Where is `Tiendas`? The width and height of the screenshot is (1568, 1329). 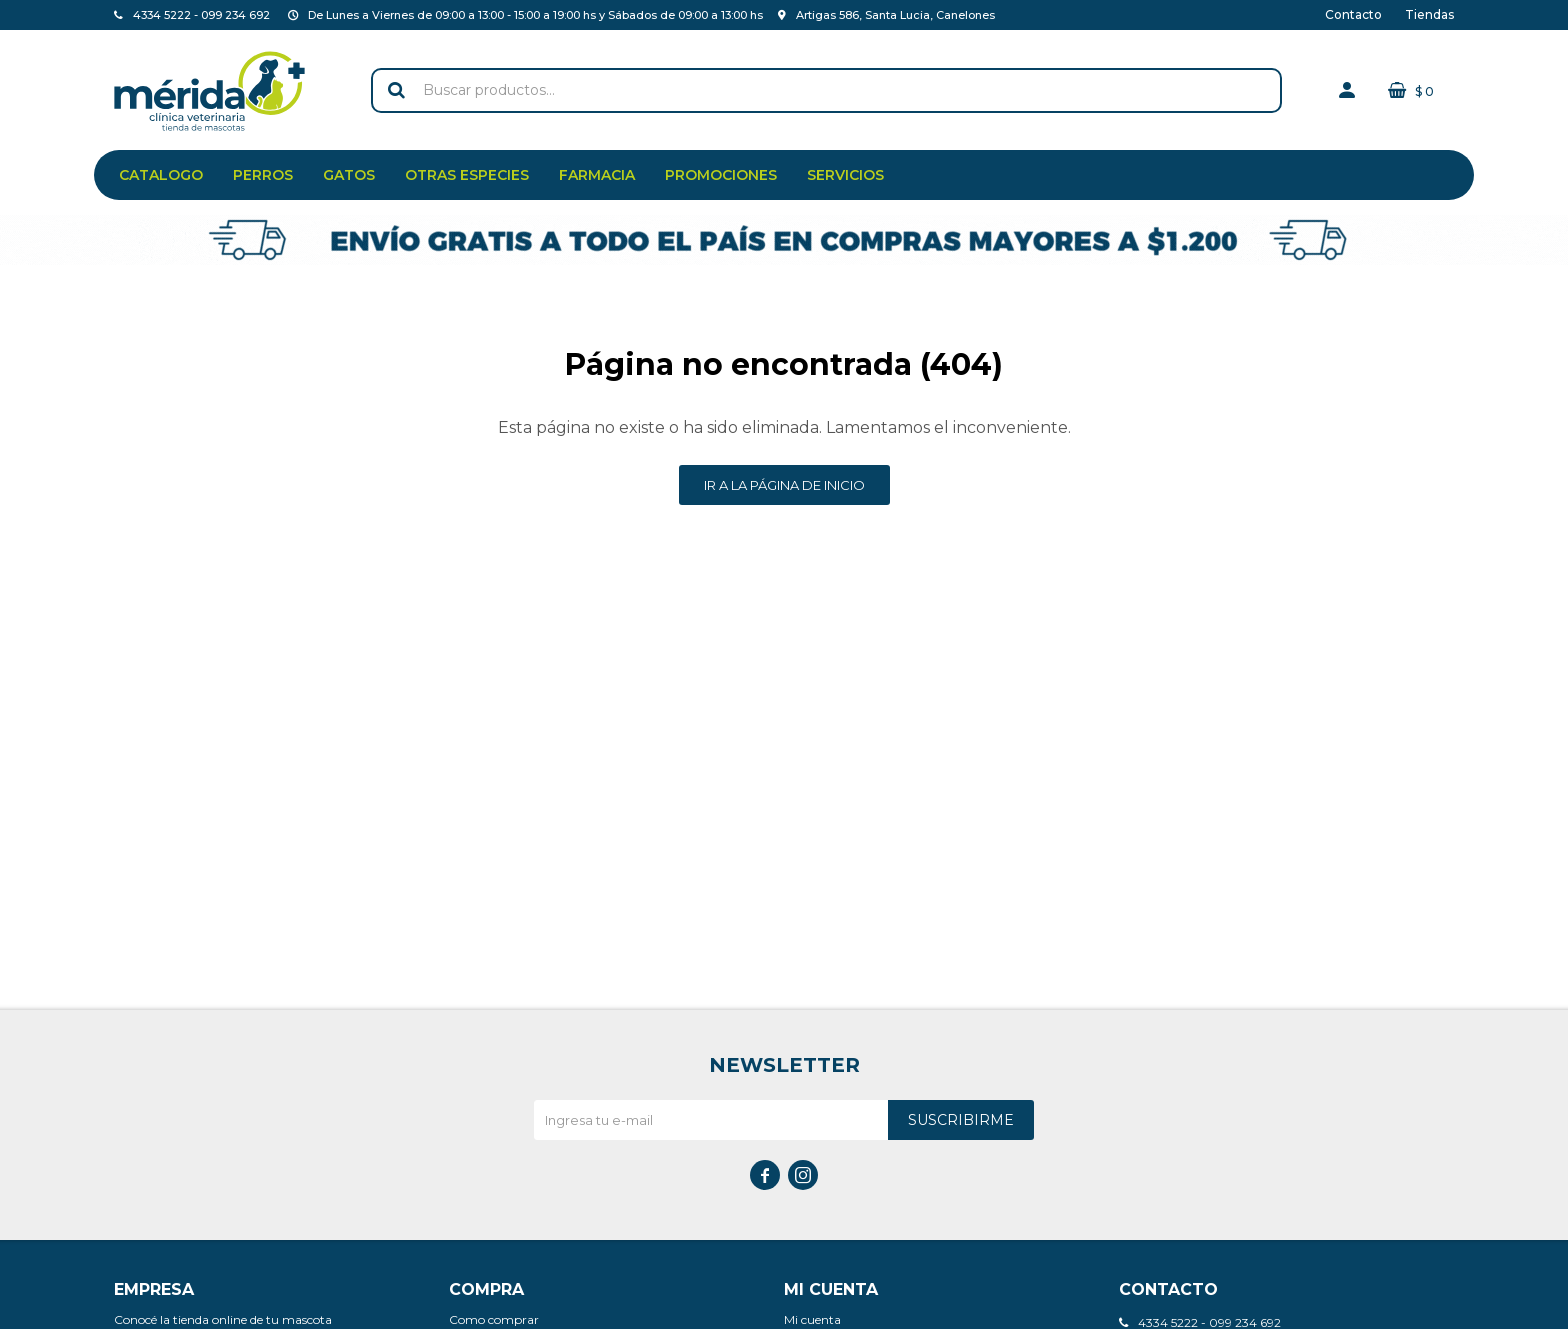 Tiendas is located at coordinates (1429, 14).